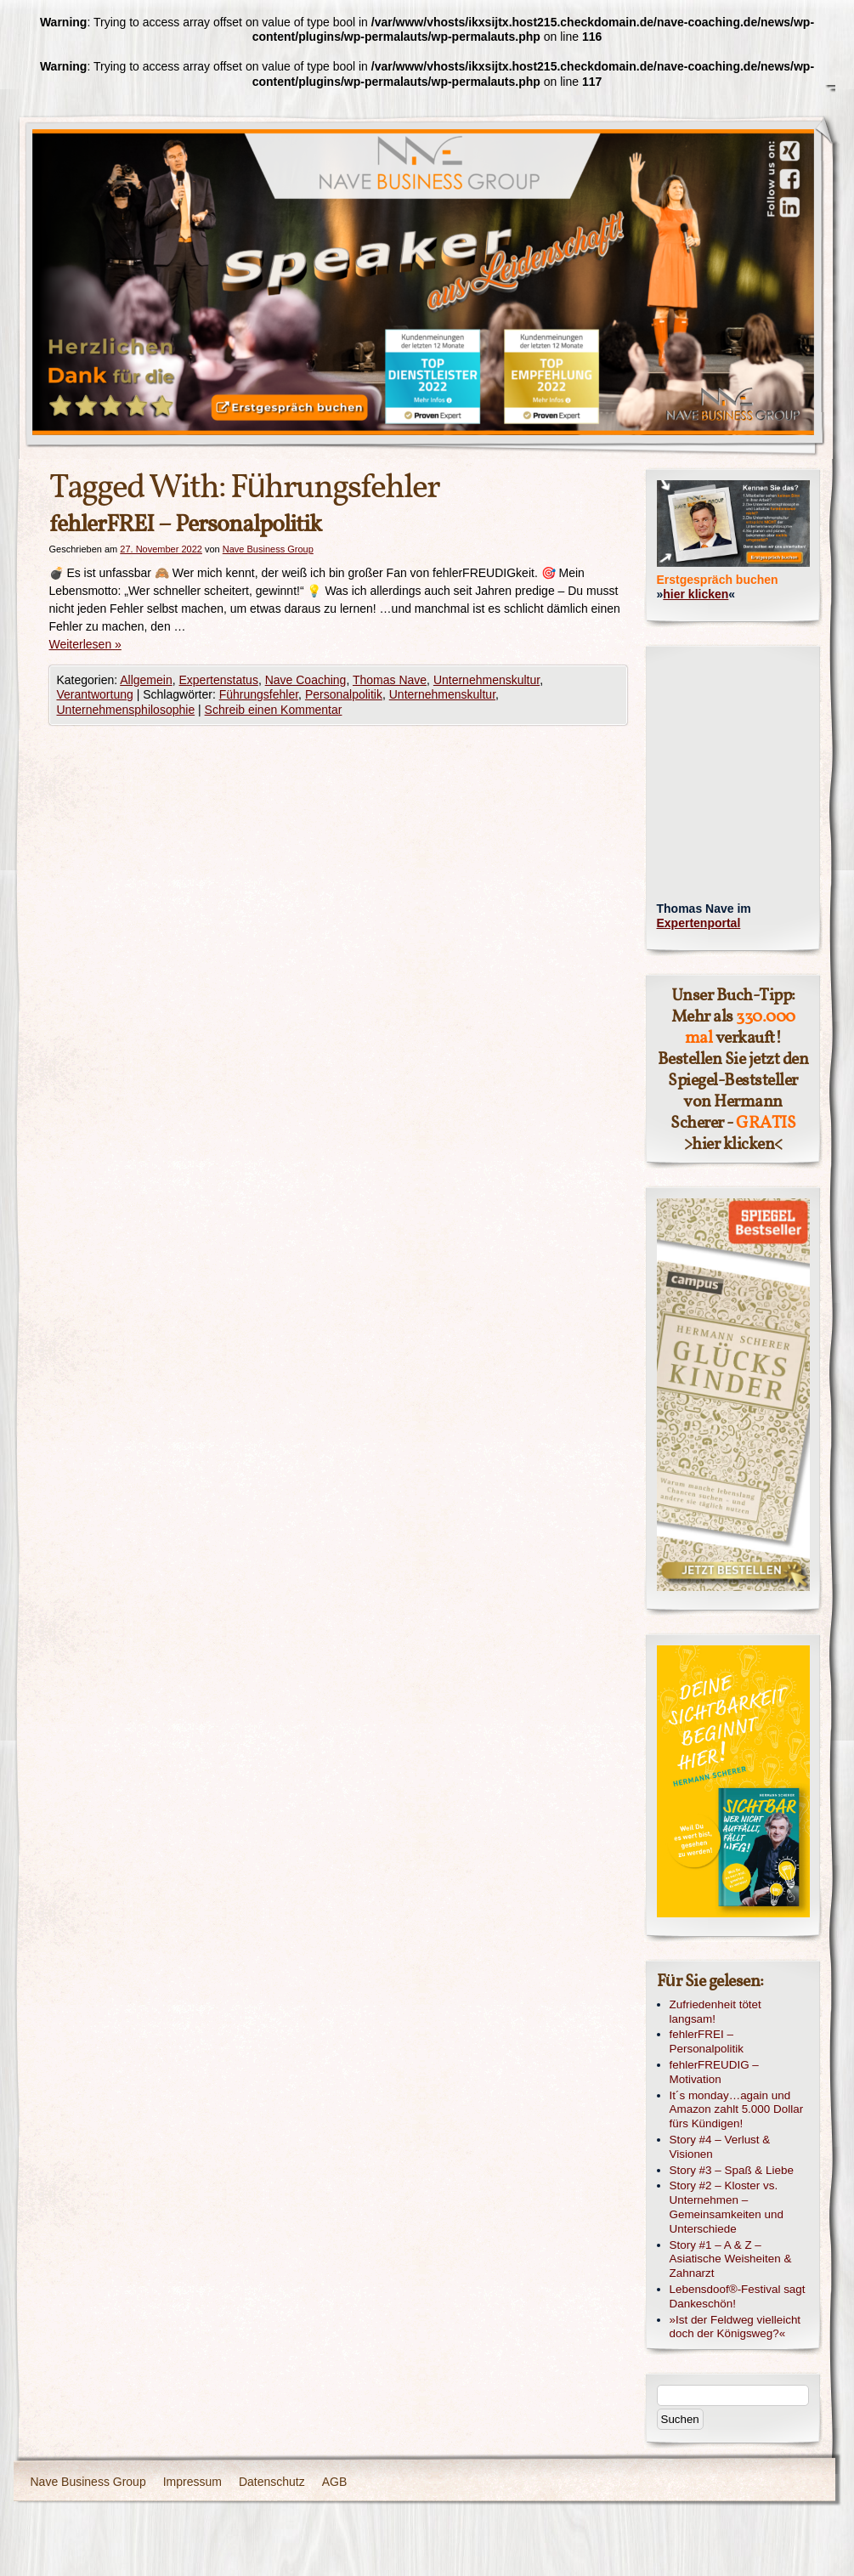 The width and height of the screenshot is (854, 2576). I want to click on Schreib einen Kommentar, so click(273, 709).